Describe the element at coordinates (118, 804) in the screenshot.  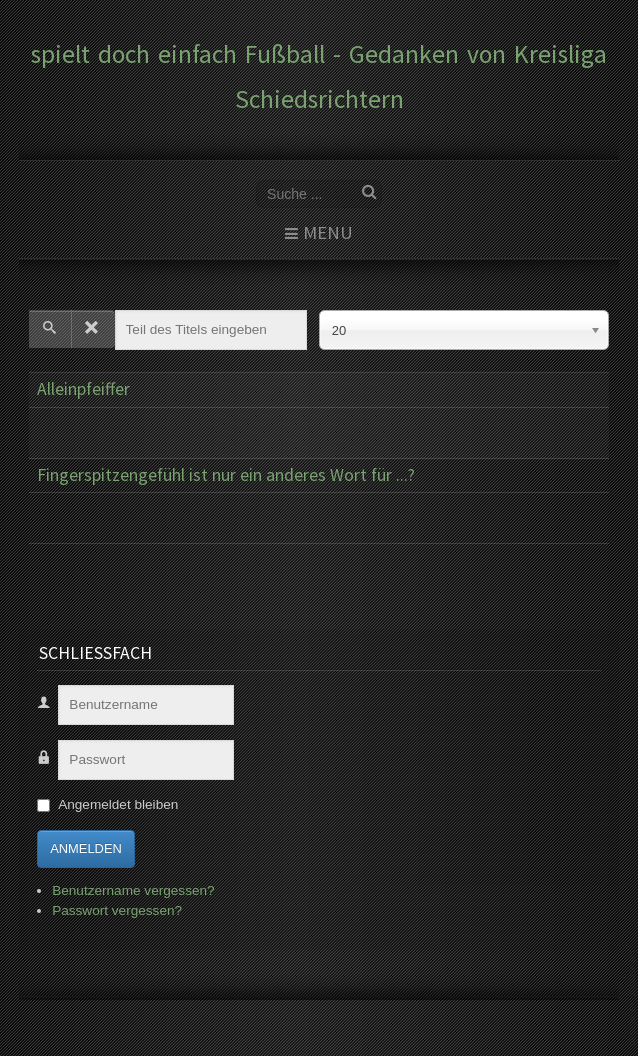
I see `Angemeldet bleiben` at that location.